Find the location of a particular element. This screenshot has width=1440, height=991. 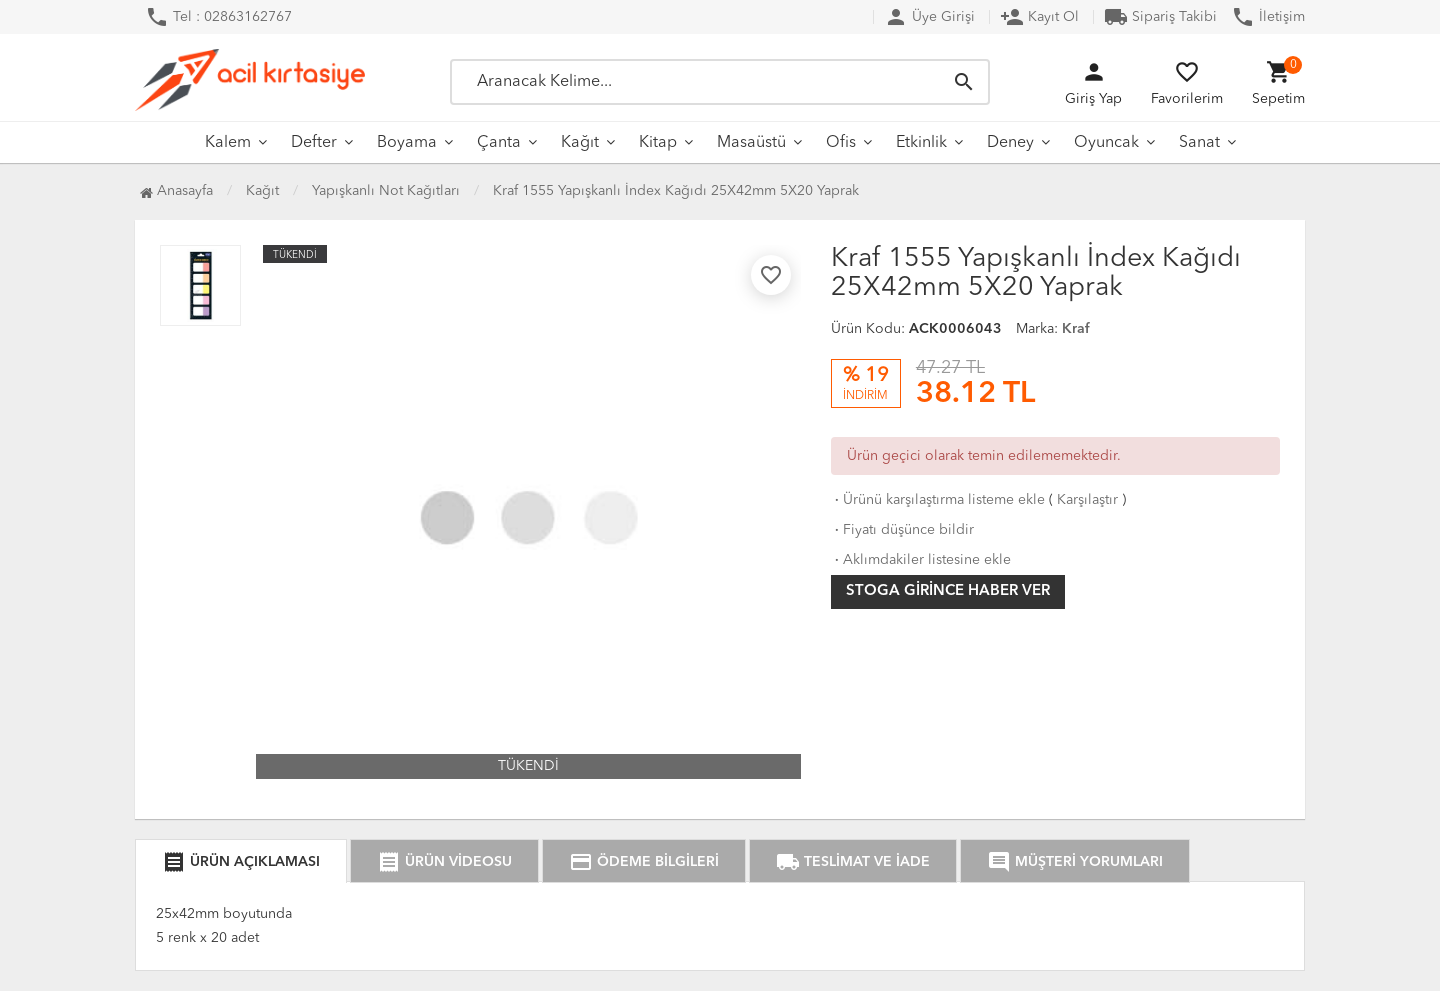

Üye Girişi is located at coordinates (929, 17).